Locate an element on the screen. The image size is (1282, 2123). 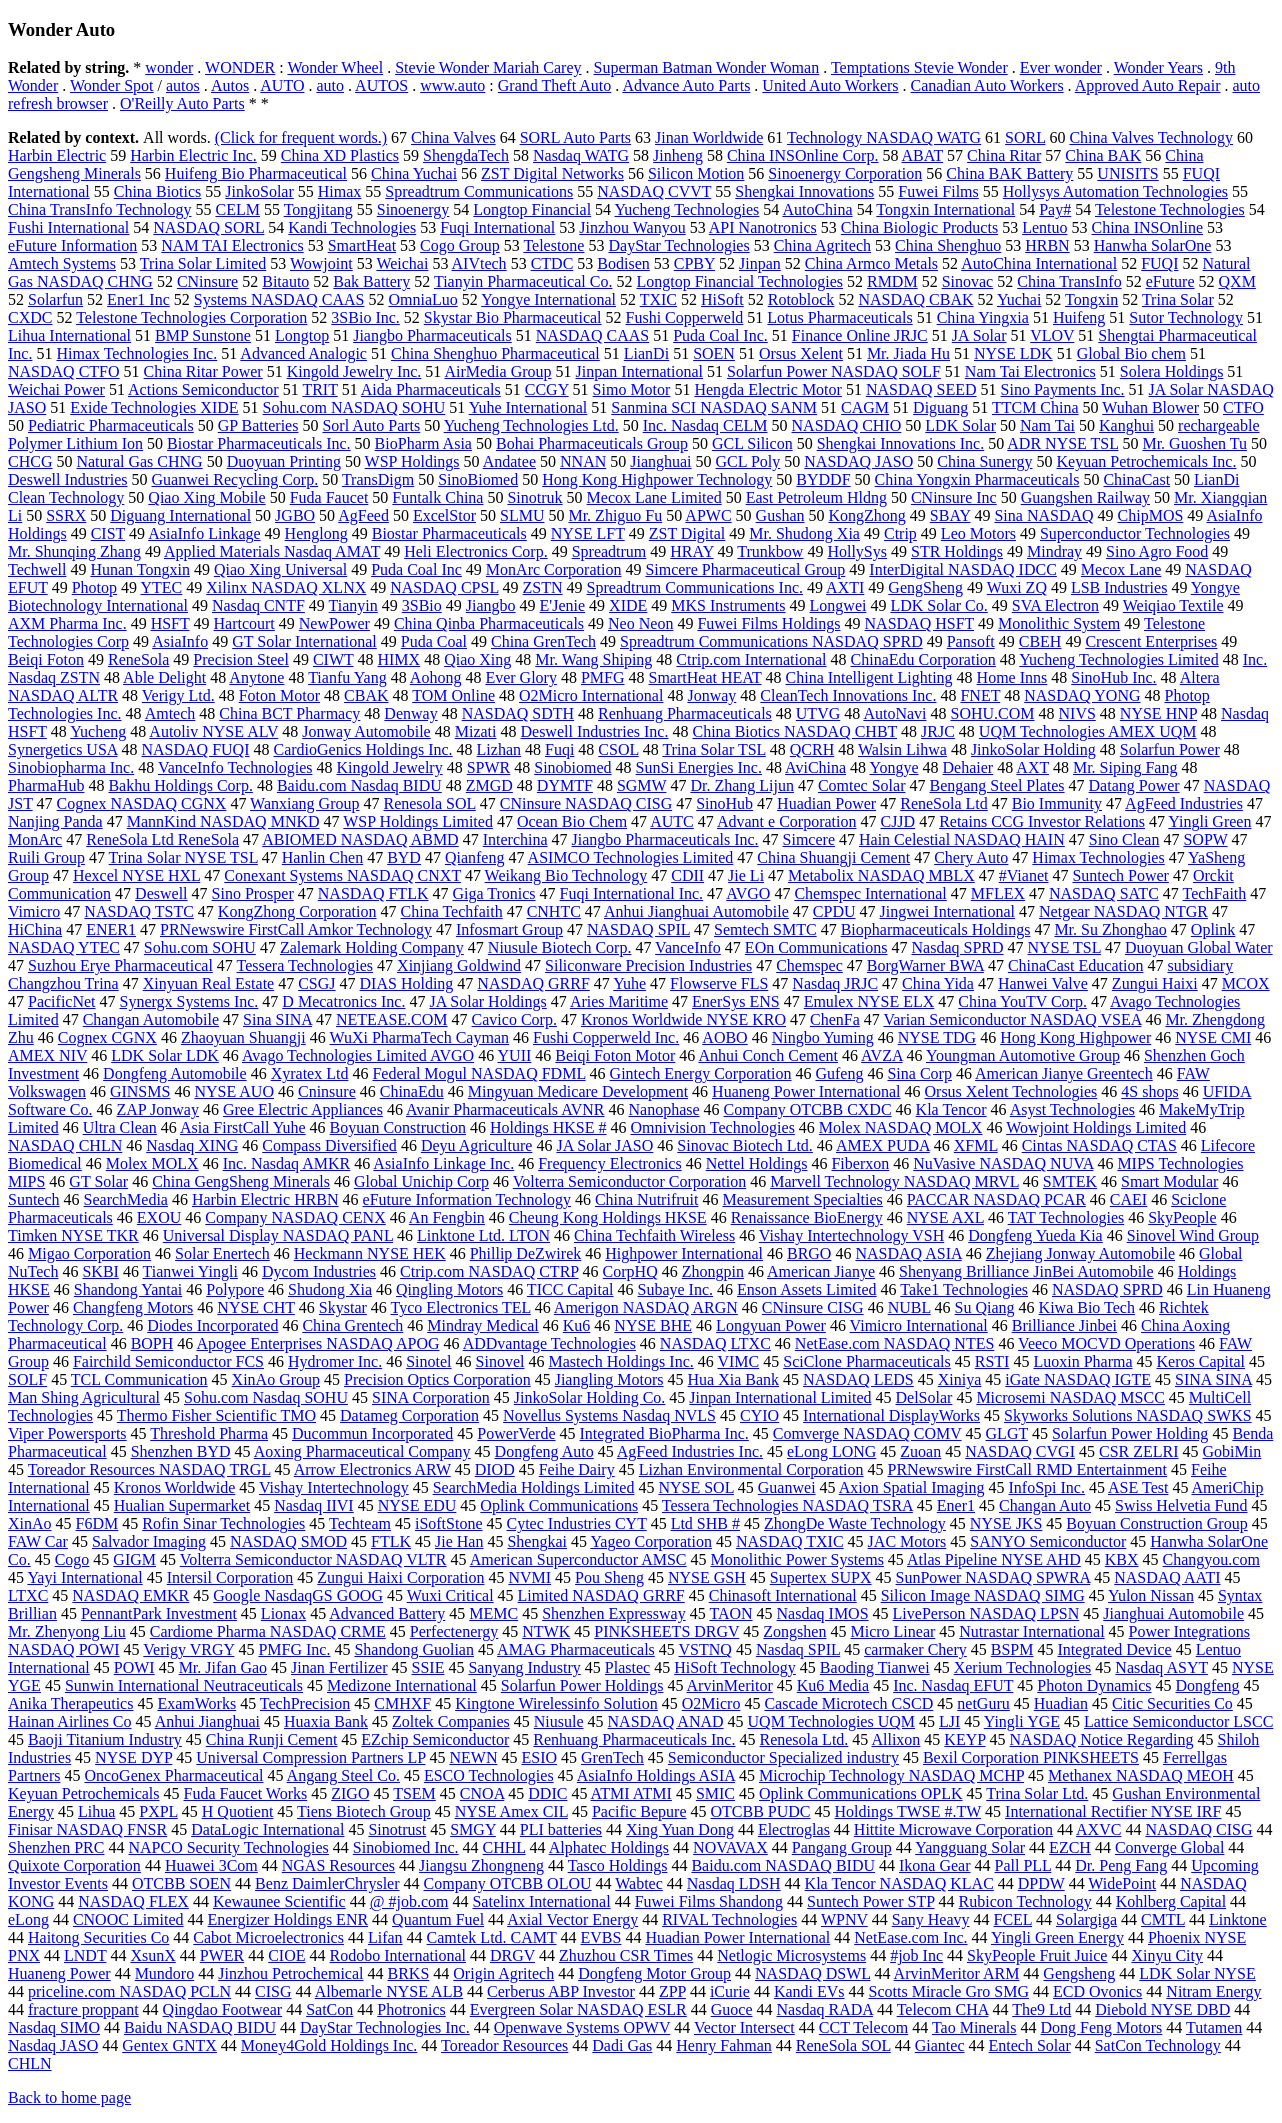
Hualian Supermarket is located at coordinates (182, 1505).